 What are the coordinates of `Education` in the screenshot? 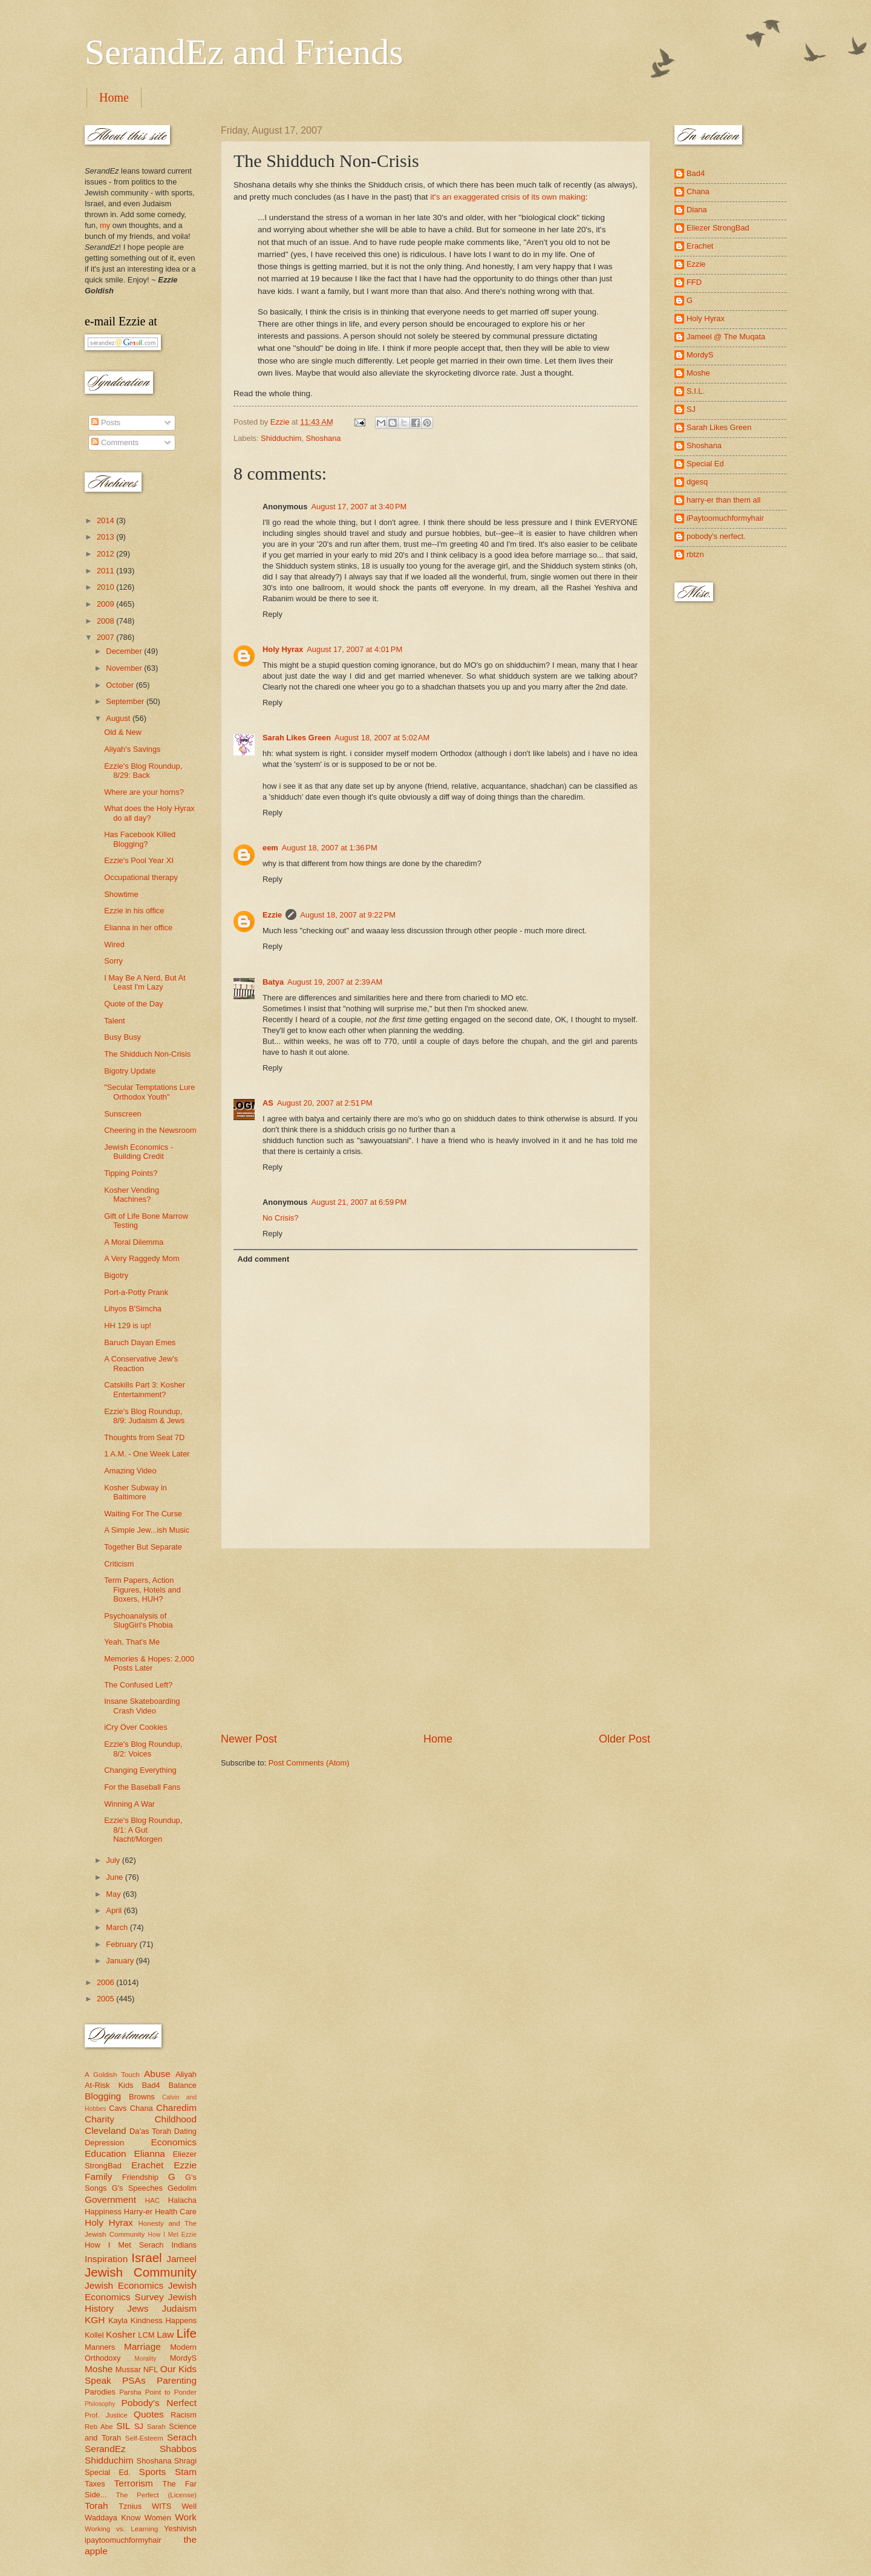 It's located at (105, 2153).